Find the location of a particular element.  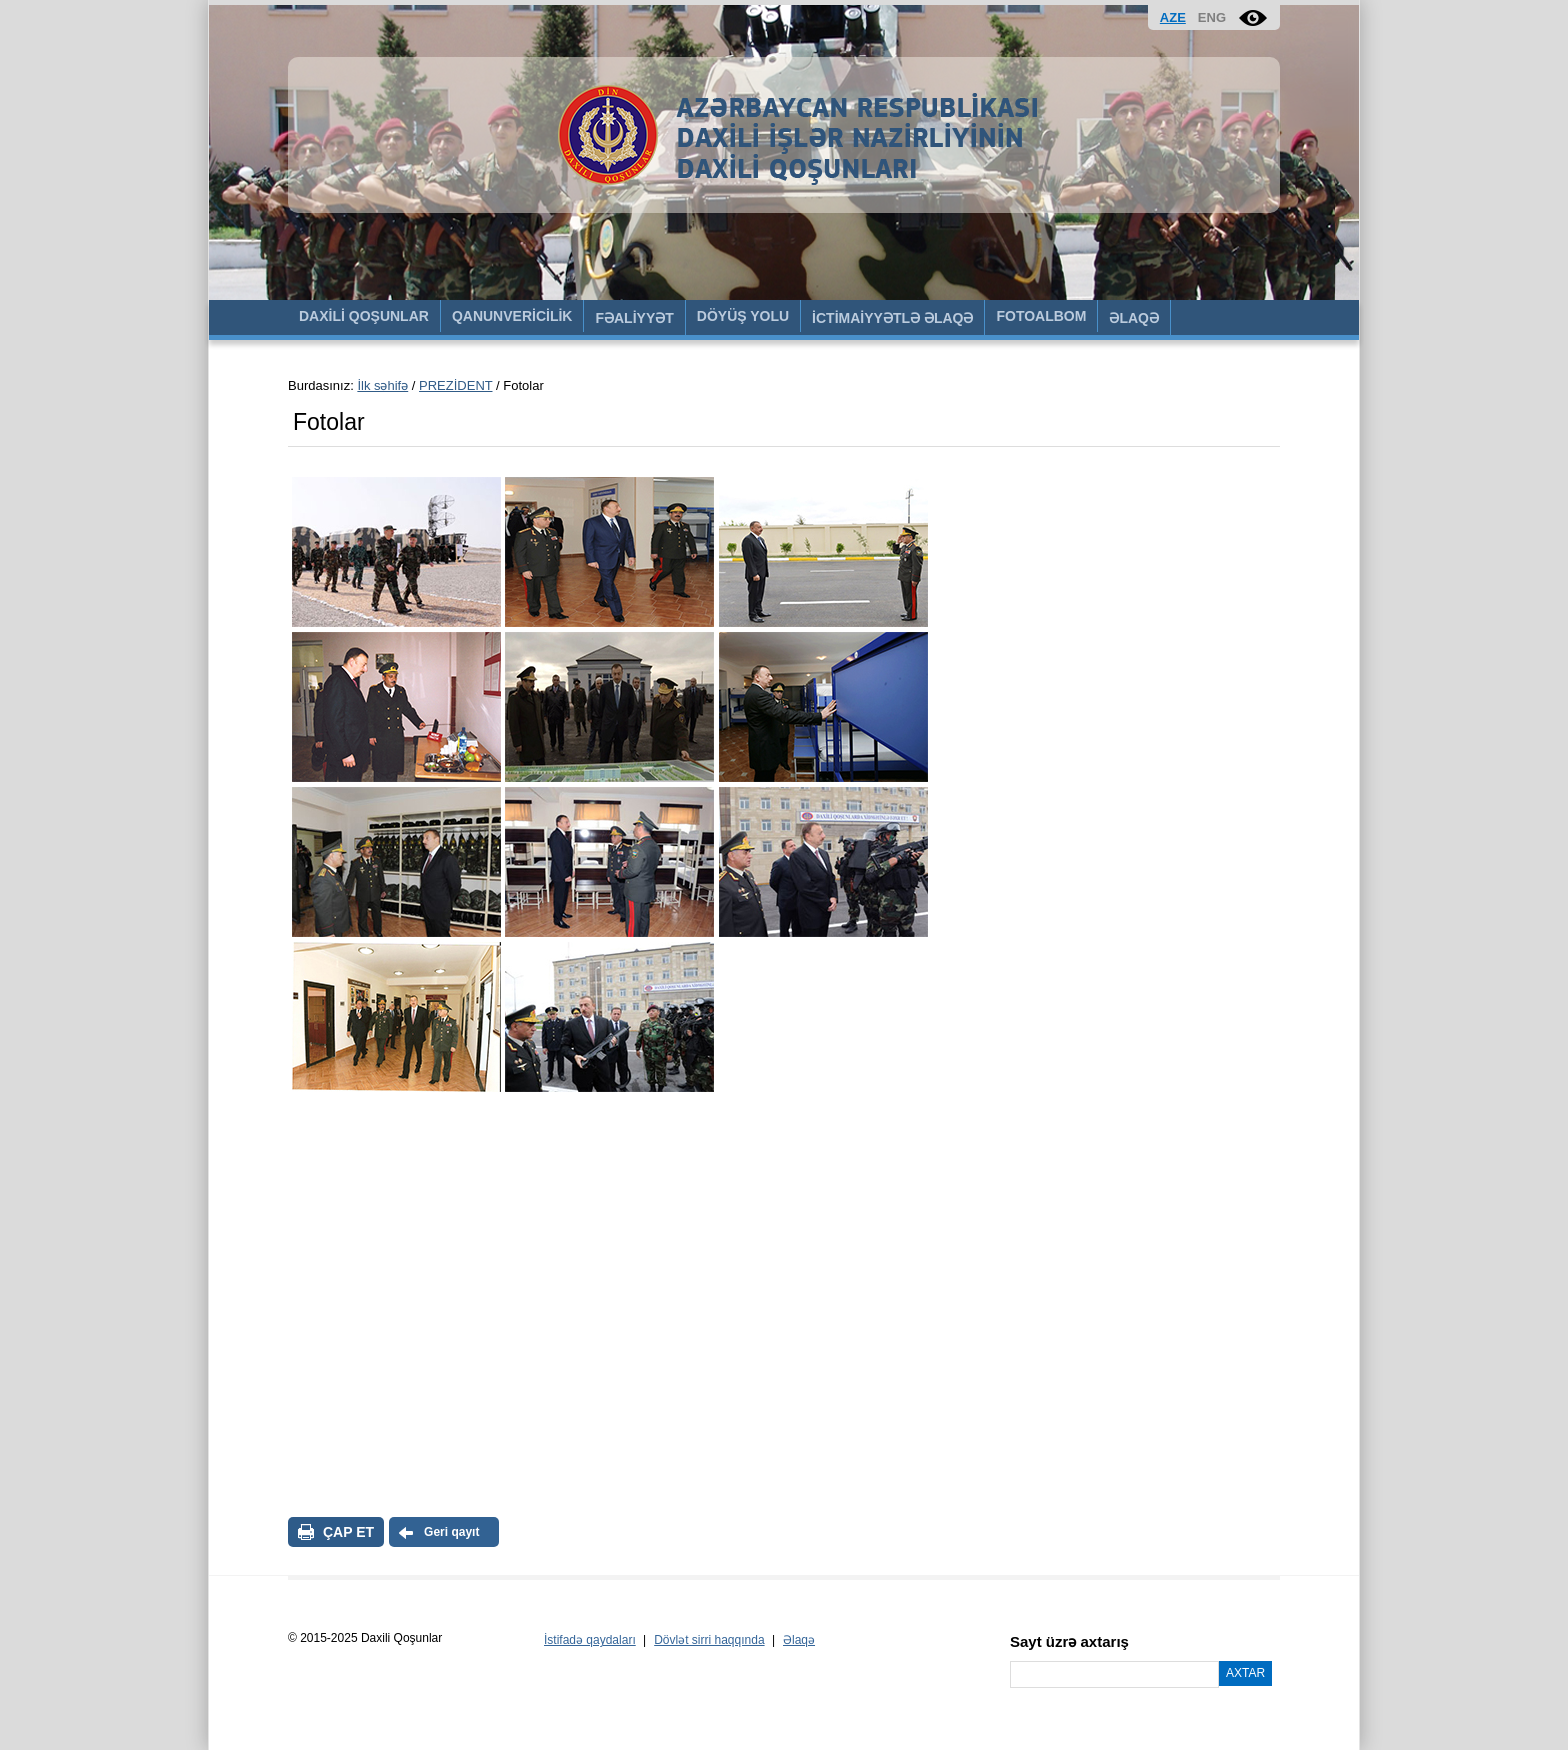

İstifadə qaydaları is located at coordinates (590, 1640).